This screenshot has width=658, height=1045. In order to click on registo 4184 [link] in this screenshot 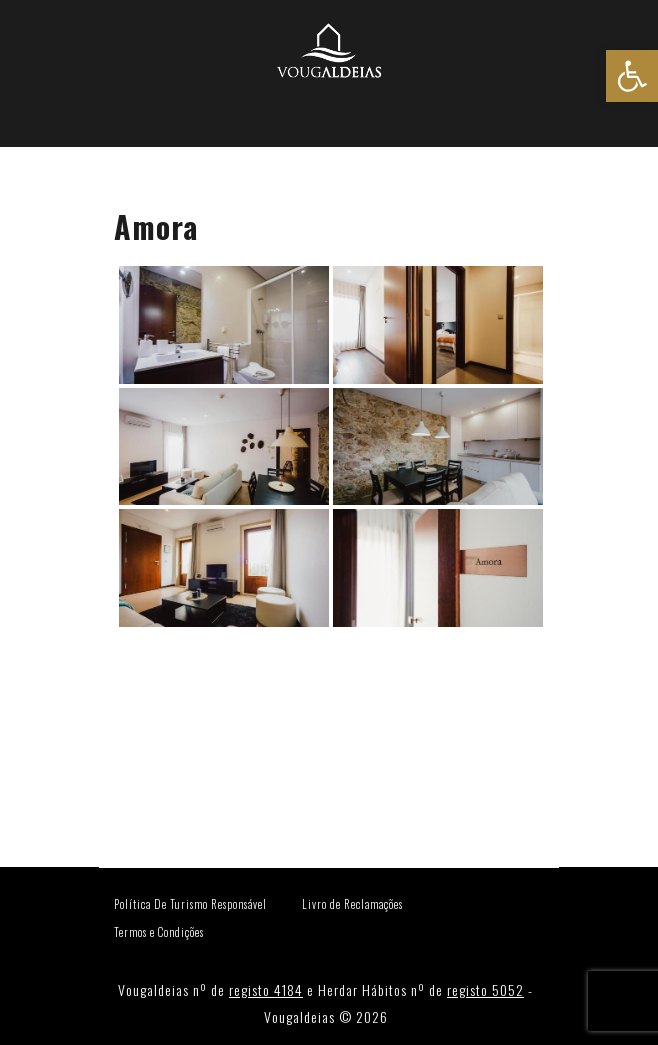, I will do `click(266, 989)`.